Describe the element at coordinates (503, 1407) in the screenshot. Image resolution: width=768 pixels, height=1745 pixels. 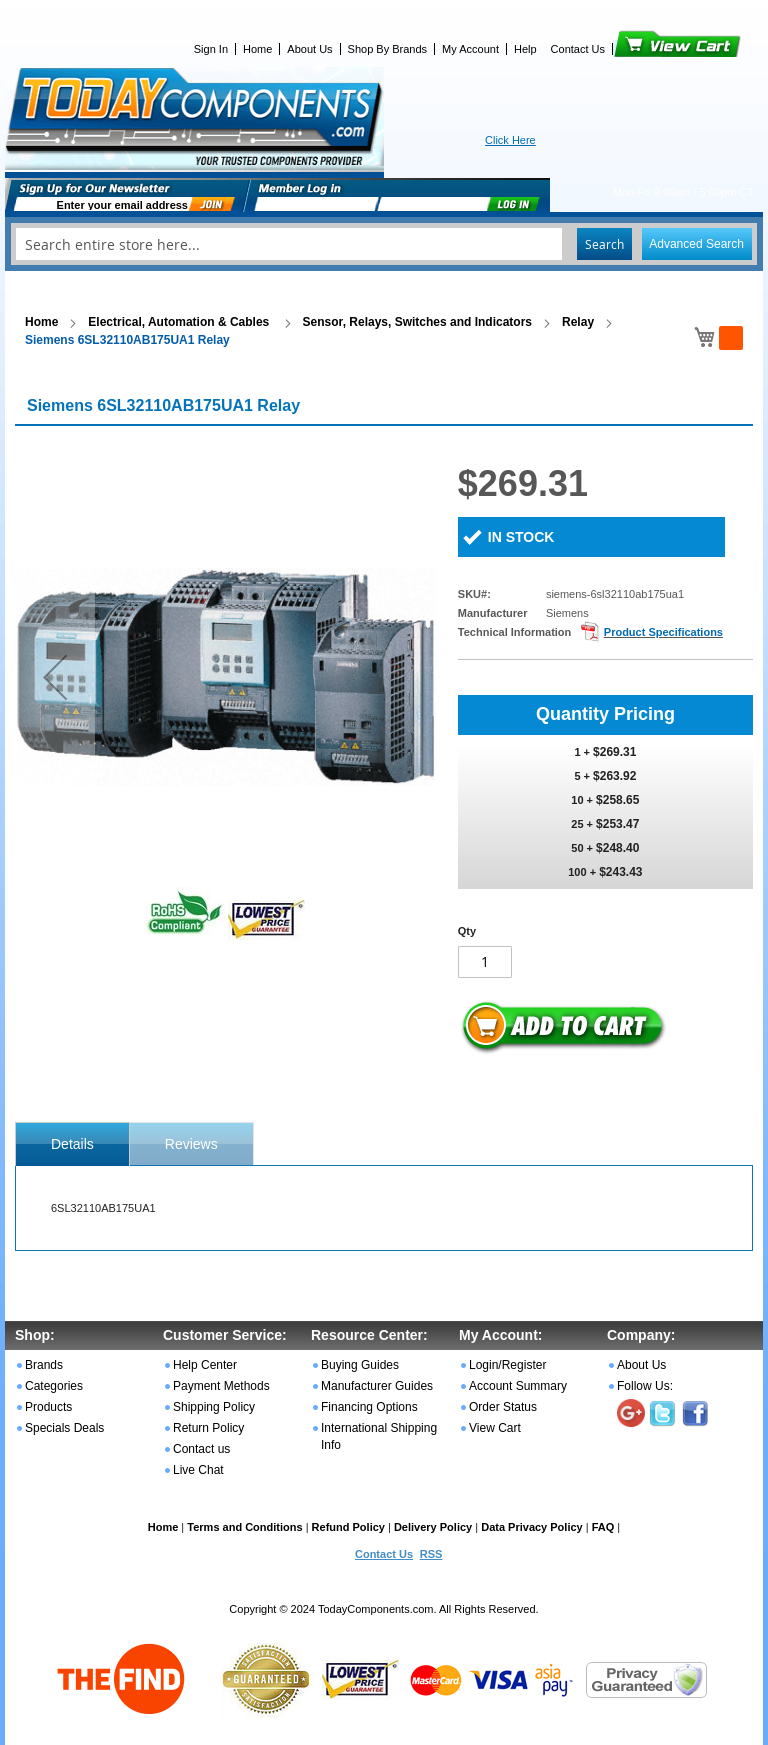
I see `Order Status` at that location.